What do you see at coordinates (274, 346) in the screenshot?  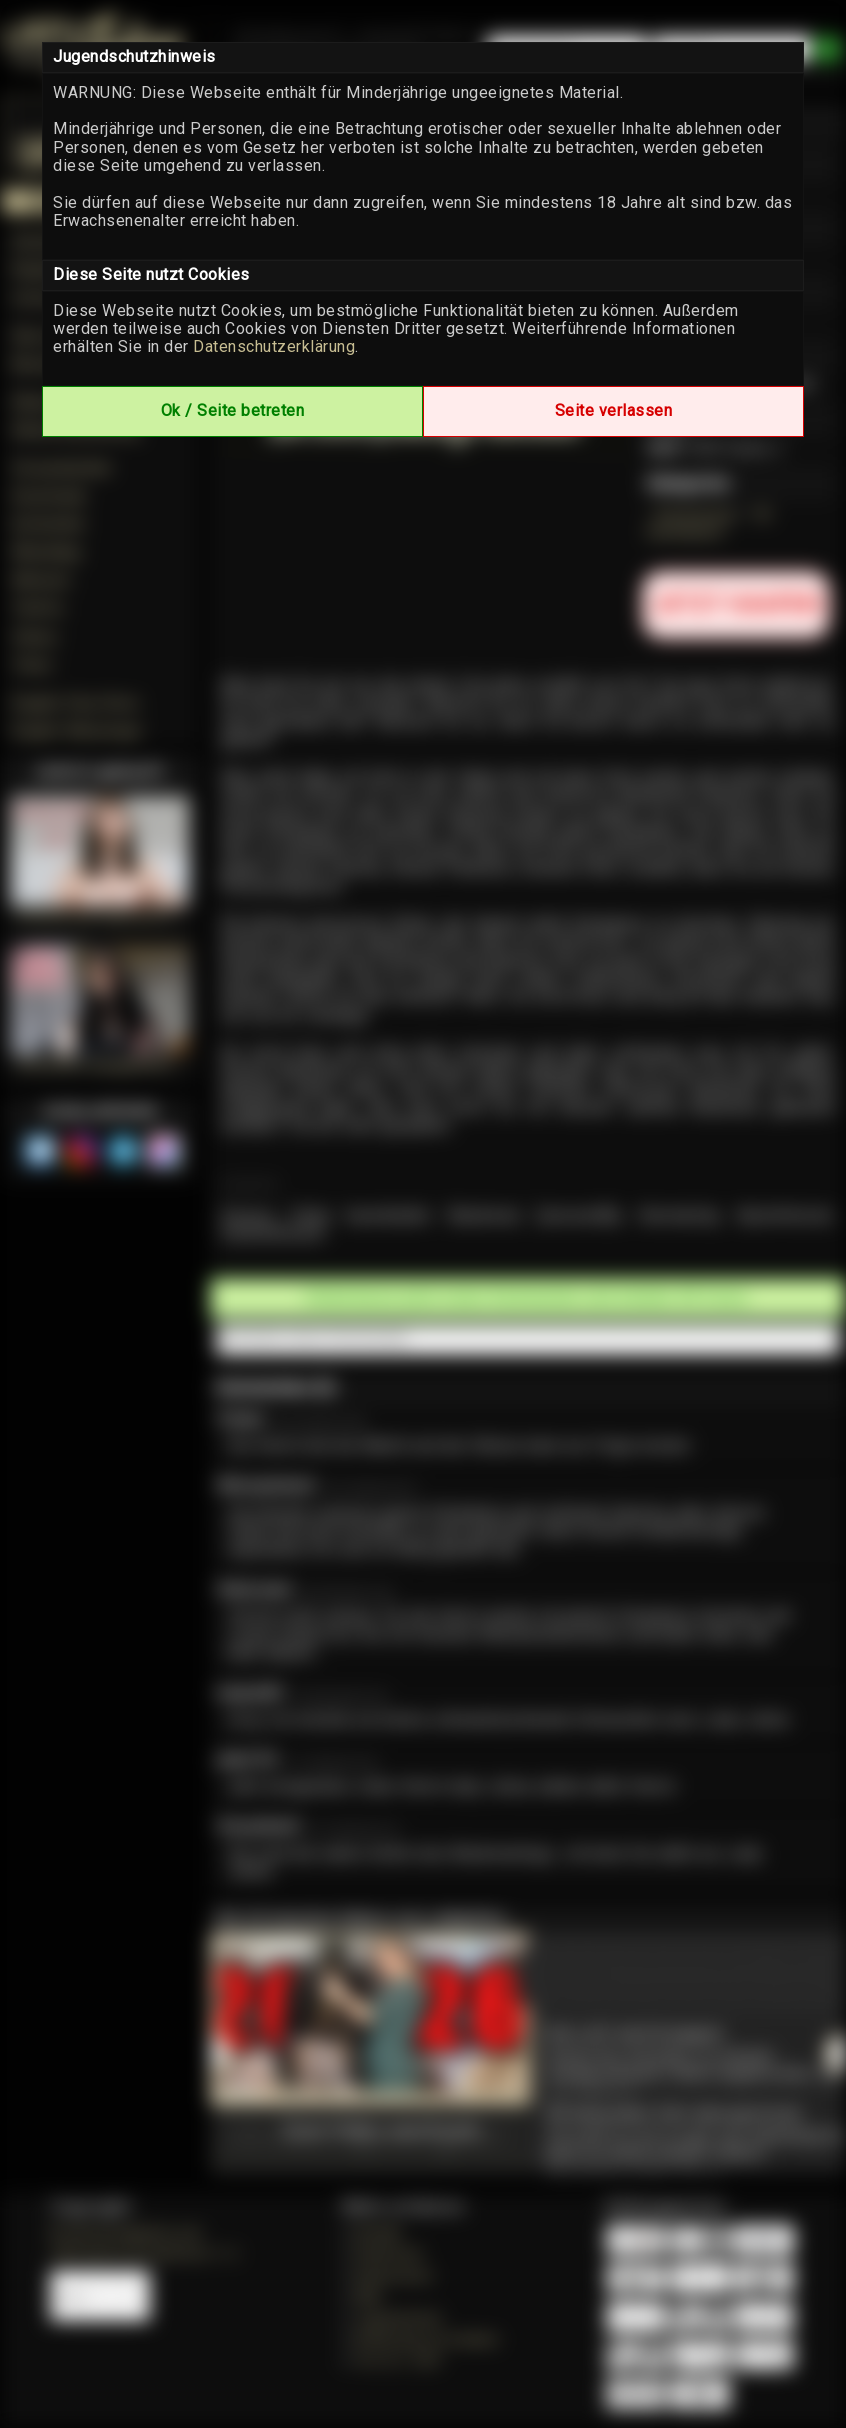 I see `Datenschutzerklärung` at bounding box center [274, 346].